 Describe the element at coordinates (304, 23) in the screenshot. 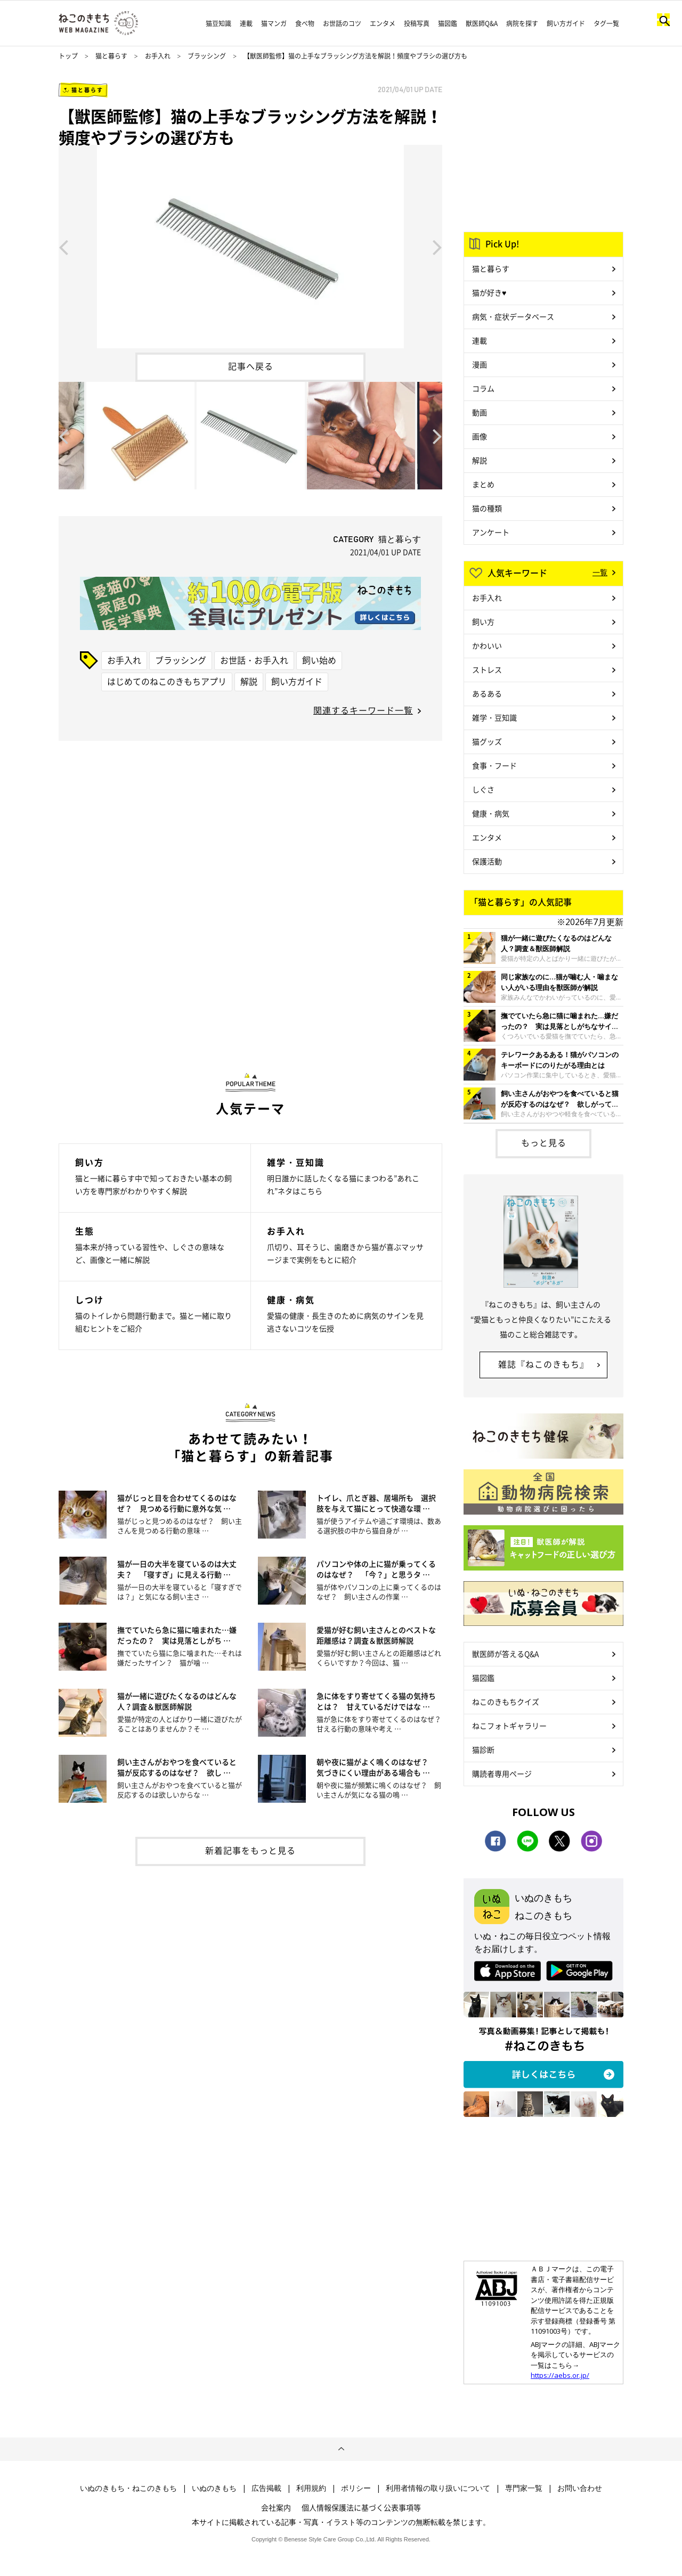

I see `食べ物` at that location.